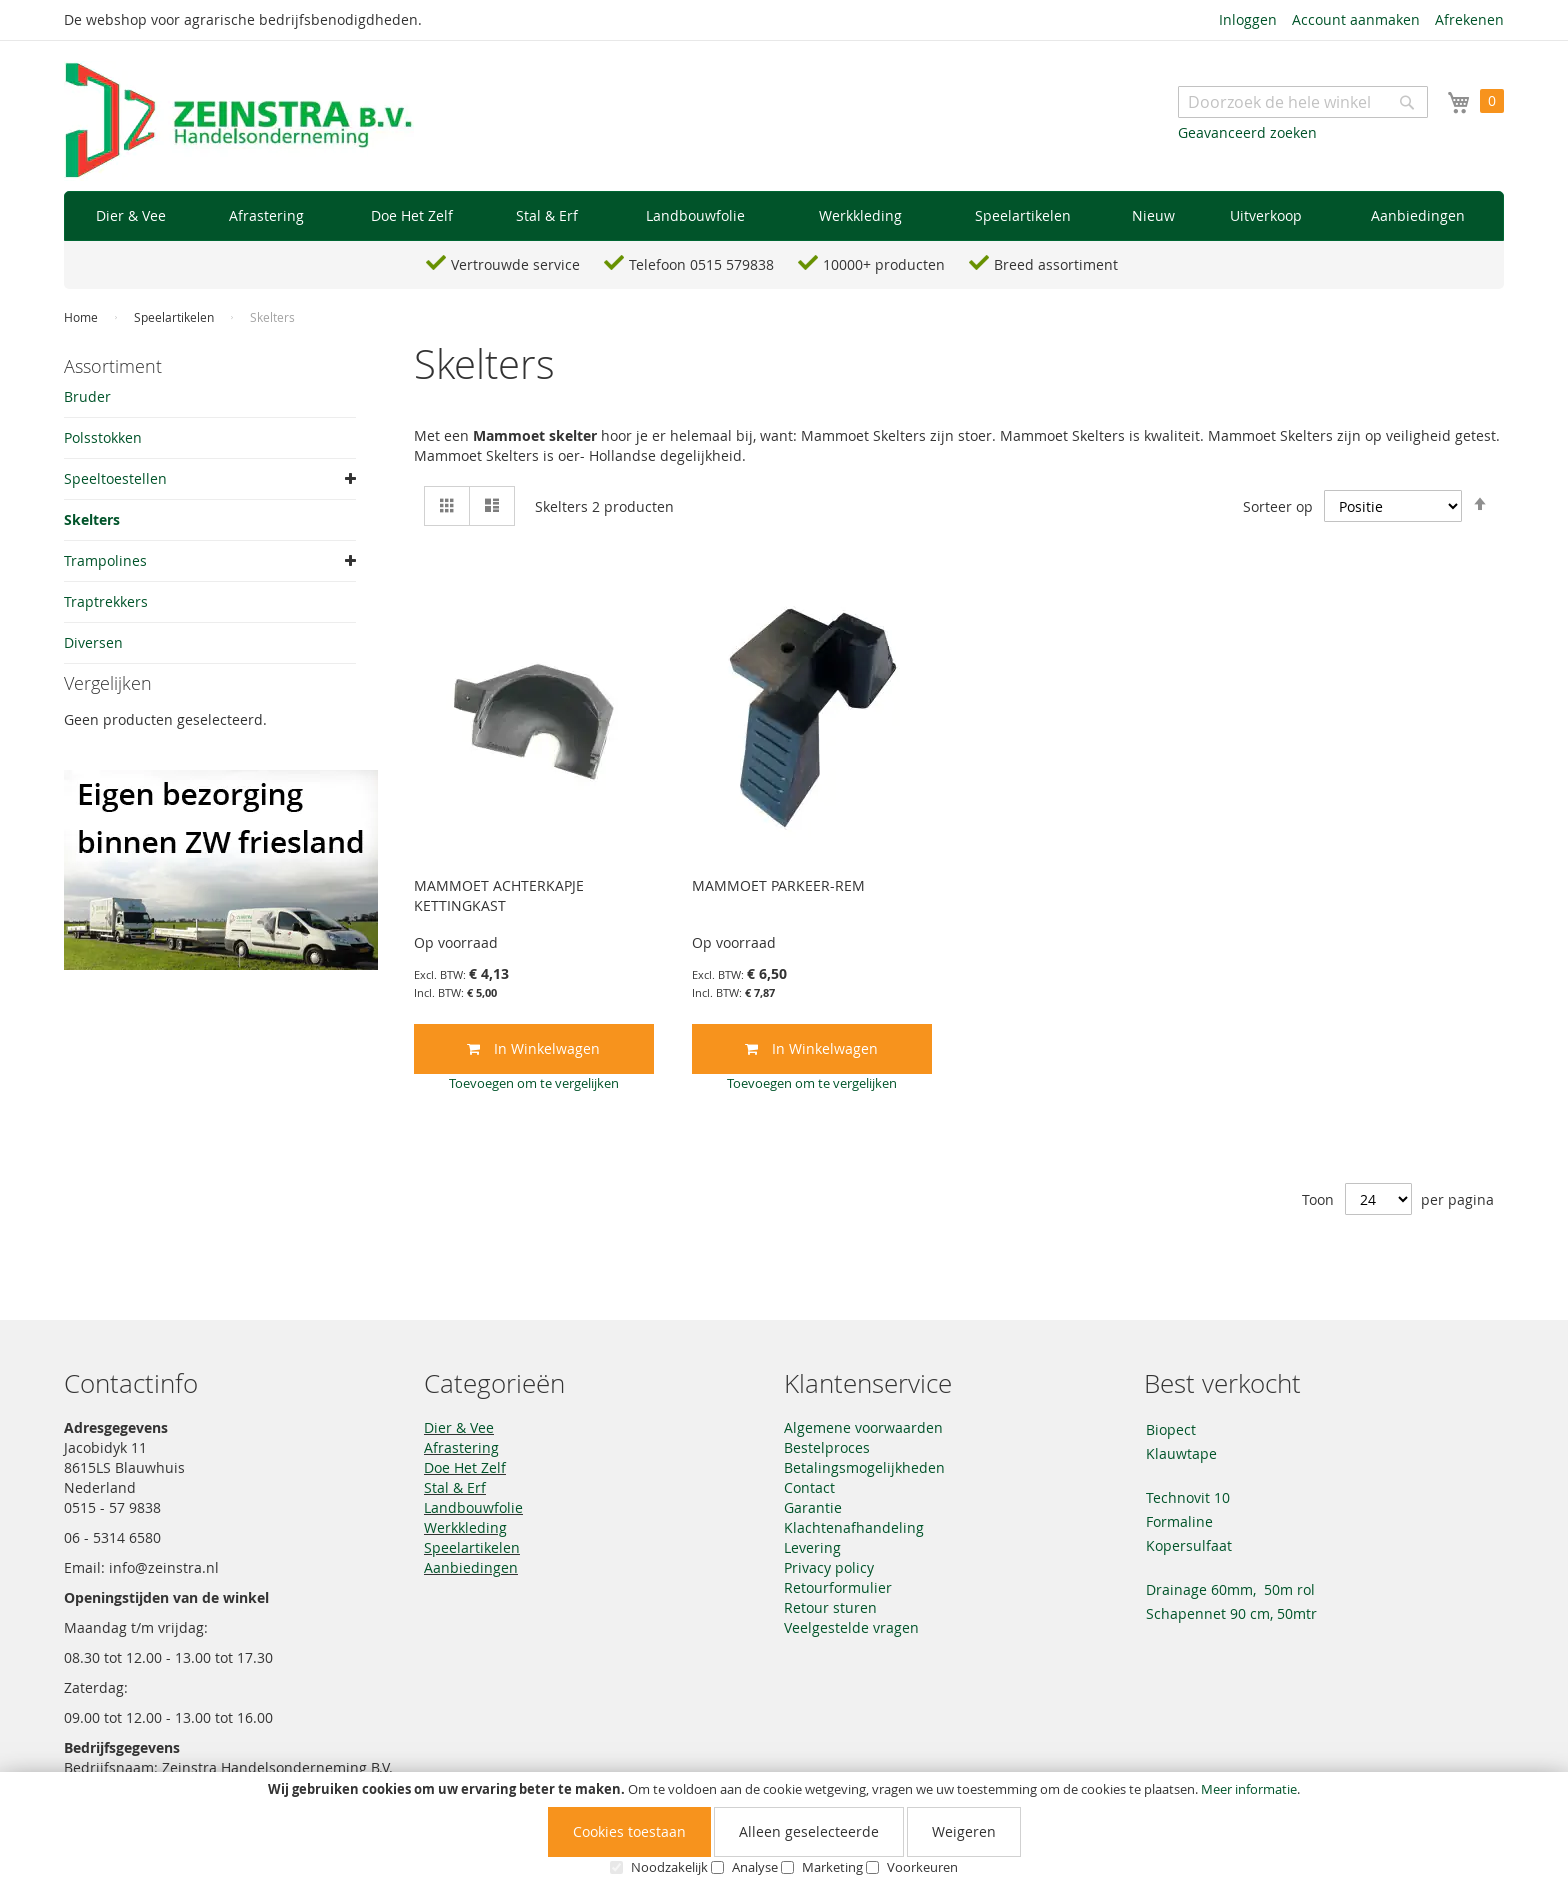  Describe the element at coordinates (106, 601) in the screenshot. I see `Traptrekkers` at that location.